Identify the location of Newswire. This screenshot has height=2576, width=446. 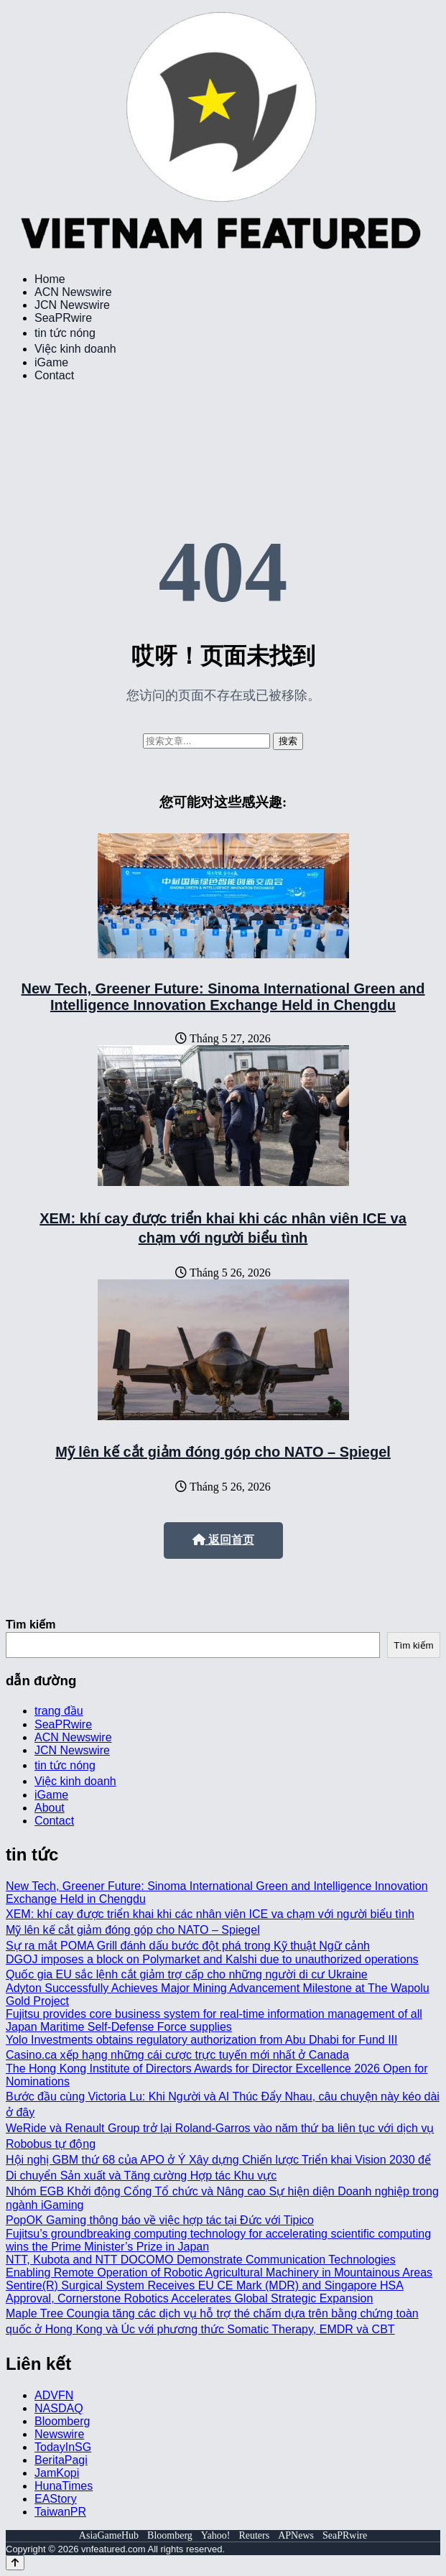
(59, 2434).